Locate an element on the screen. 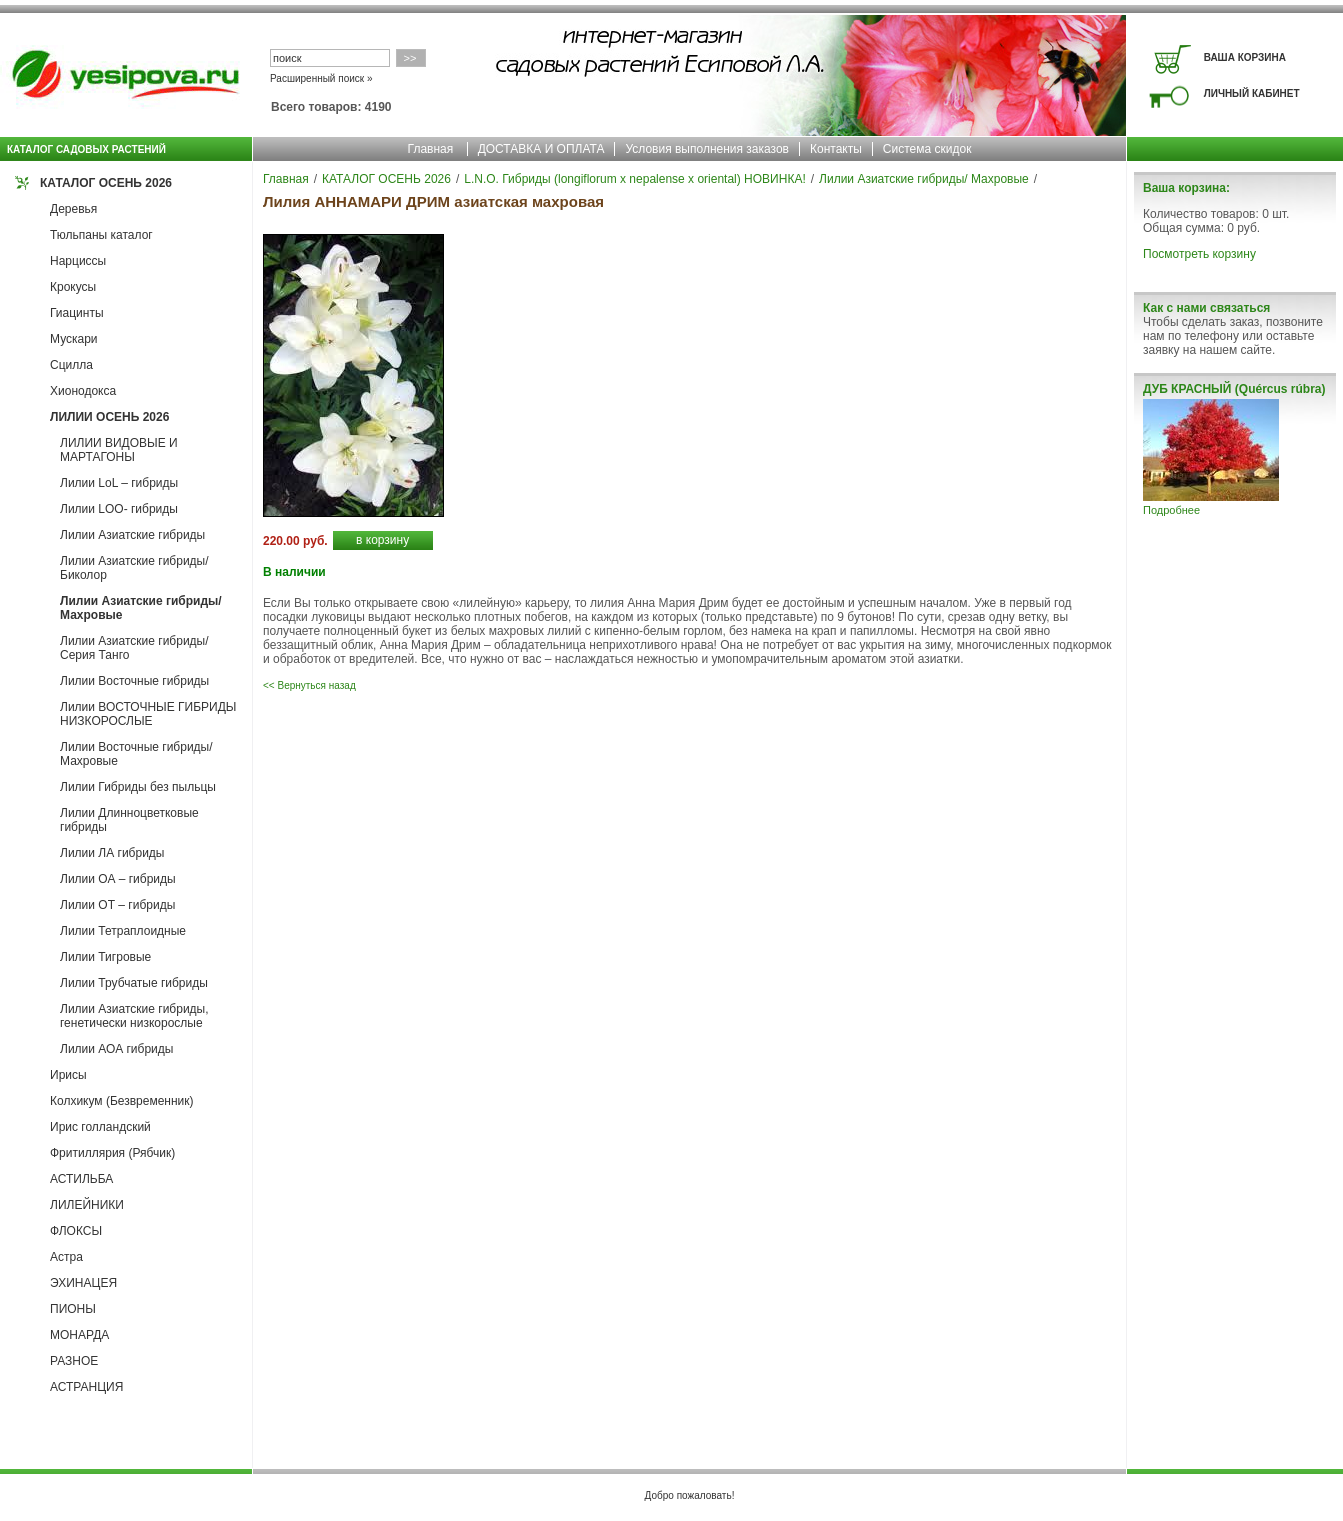  Лилии LoL – гибриды is located at coordinates (119, 483).